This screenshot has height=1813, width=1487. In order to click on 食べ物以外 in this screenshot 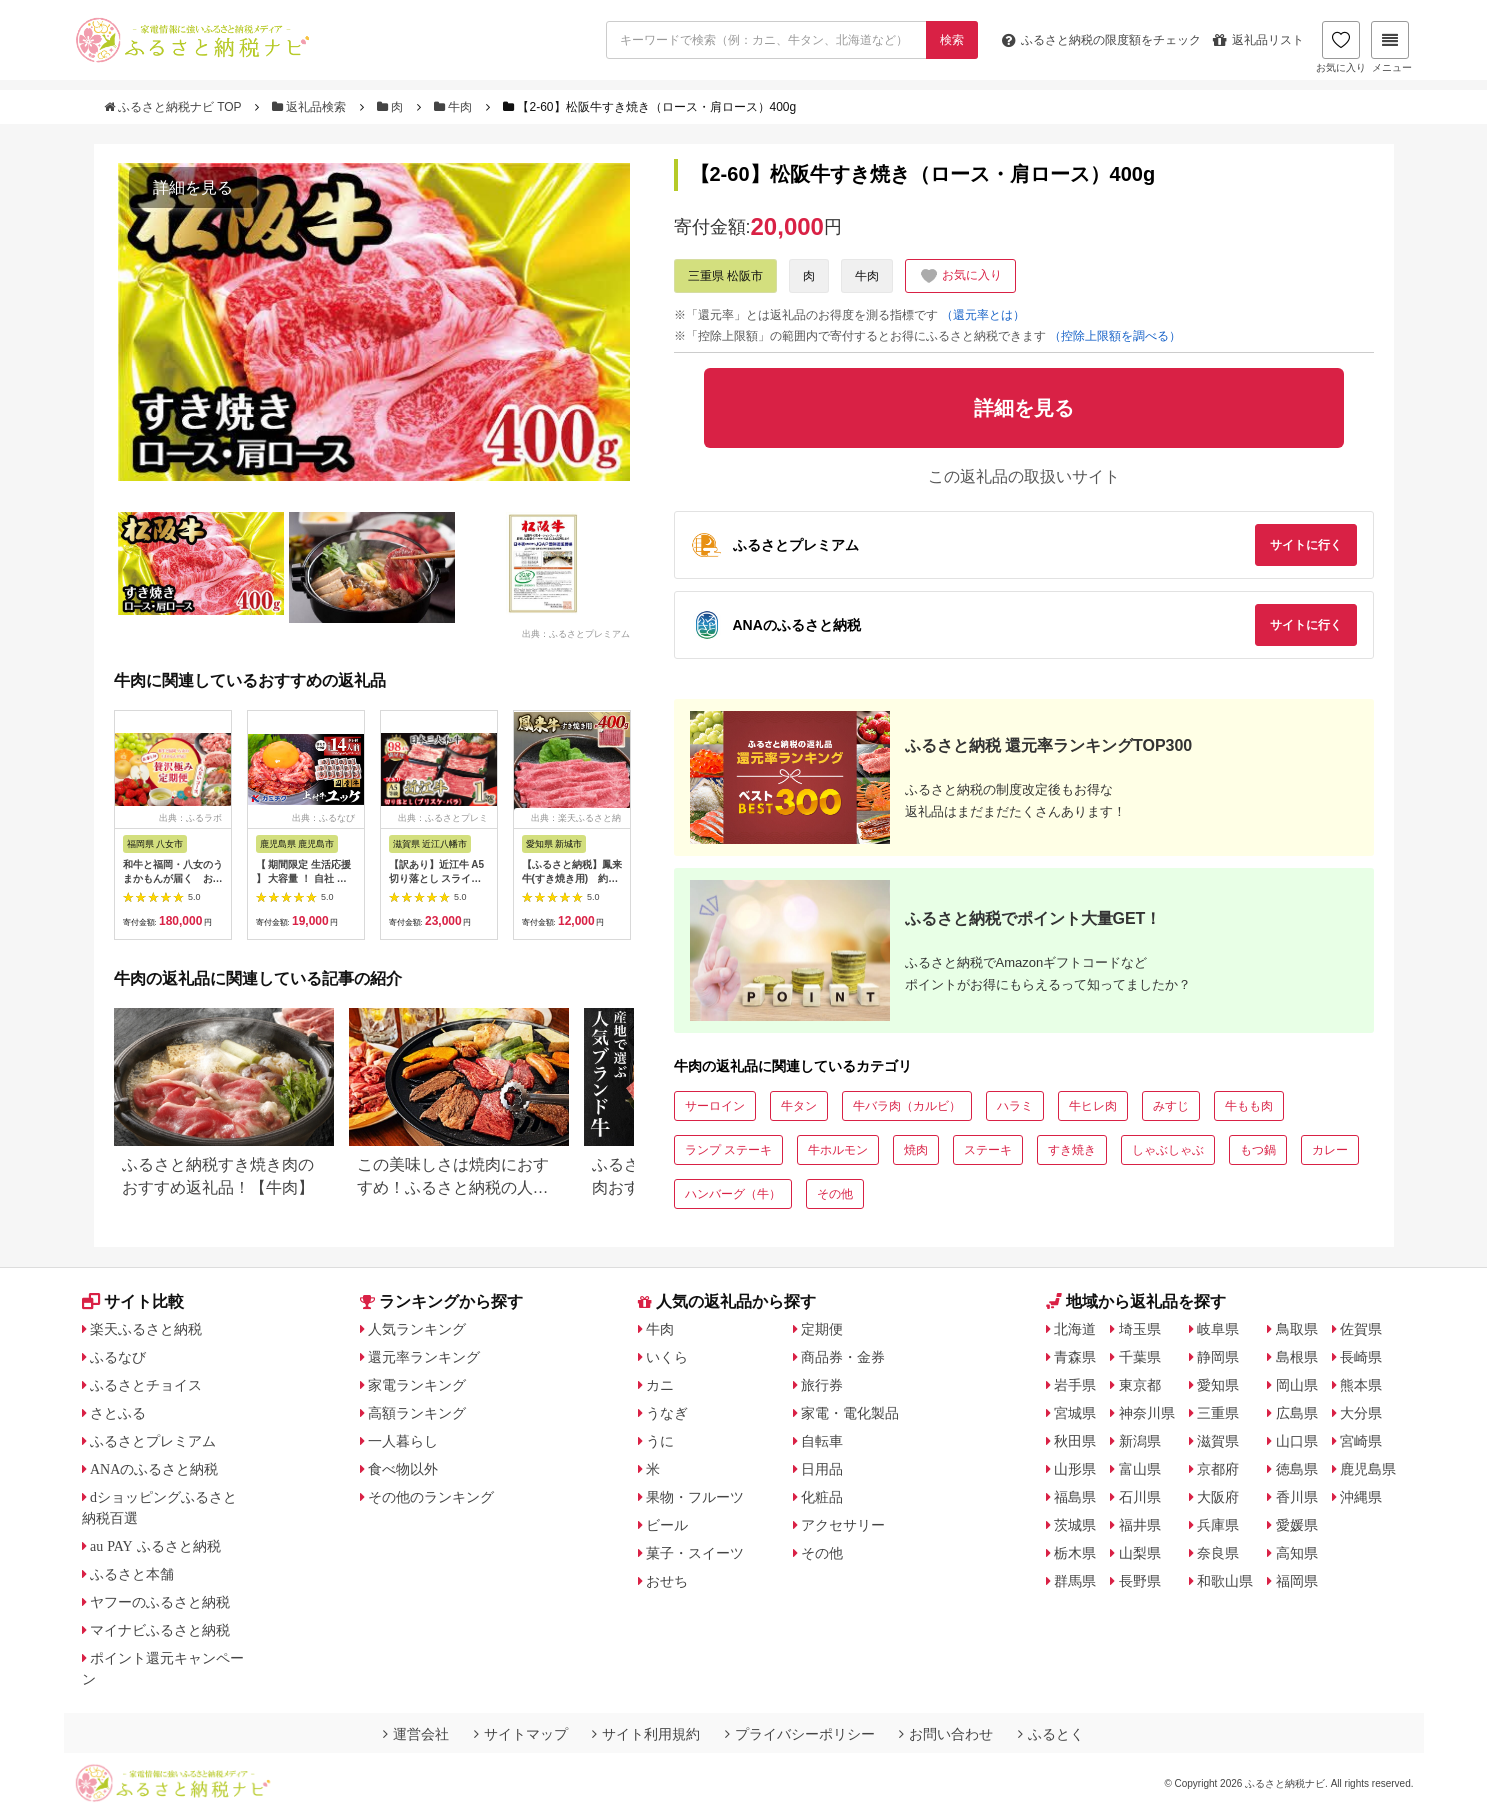, I will do `click(403, 1469)`.